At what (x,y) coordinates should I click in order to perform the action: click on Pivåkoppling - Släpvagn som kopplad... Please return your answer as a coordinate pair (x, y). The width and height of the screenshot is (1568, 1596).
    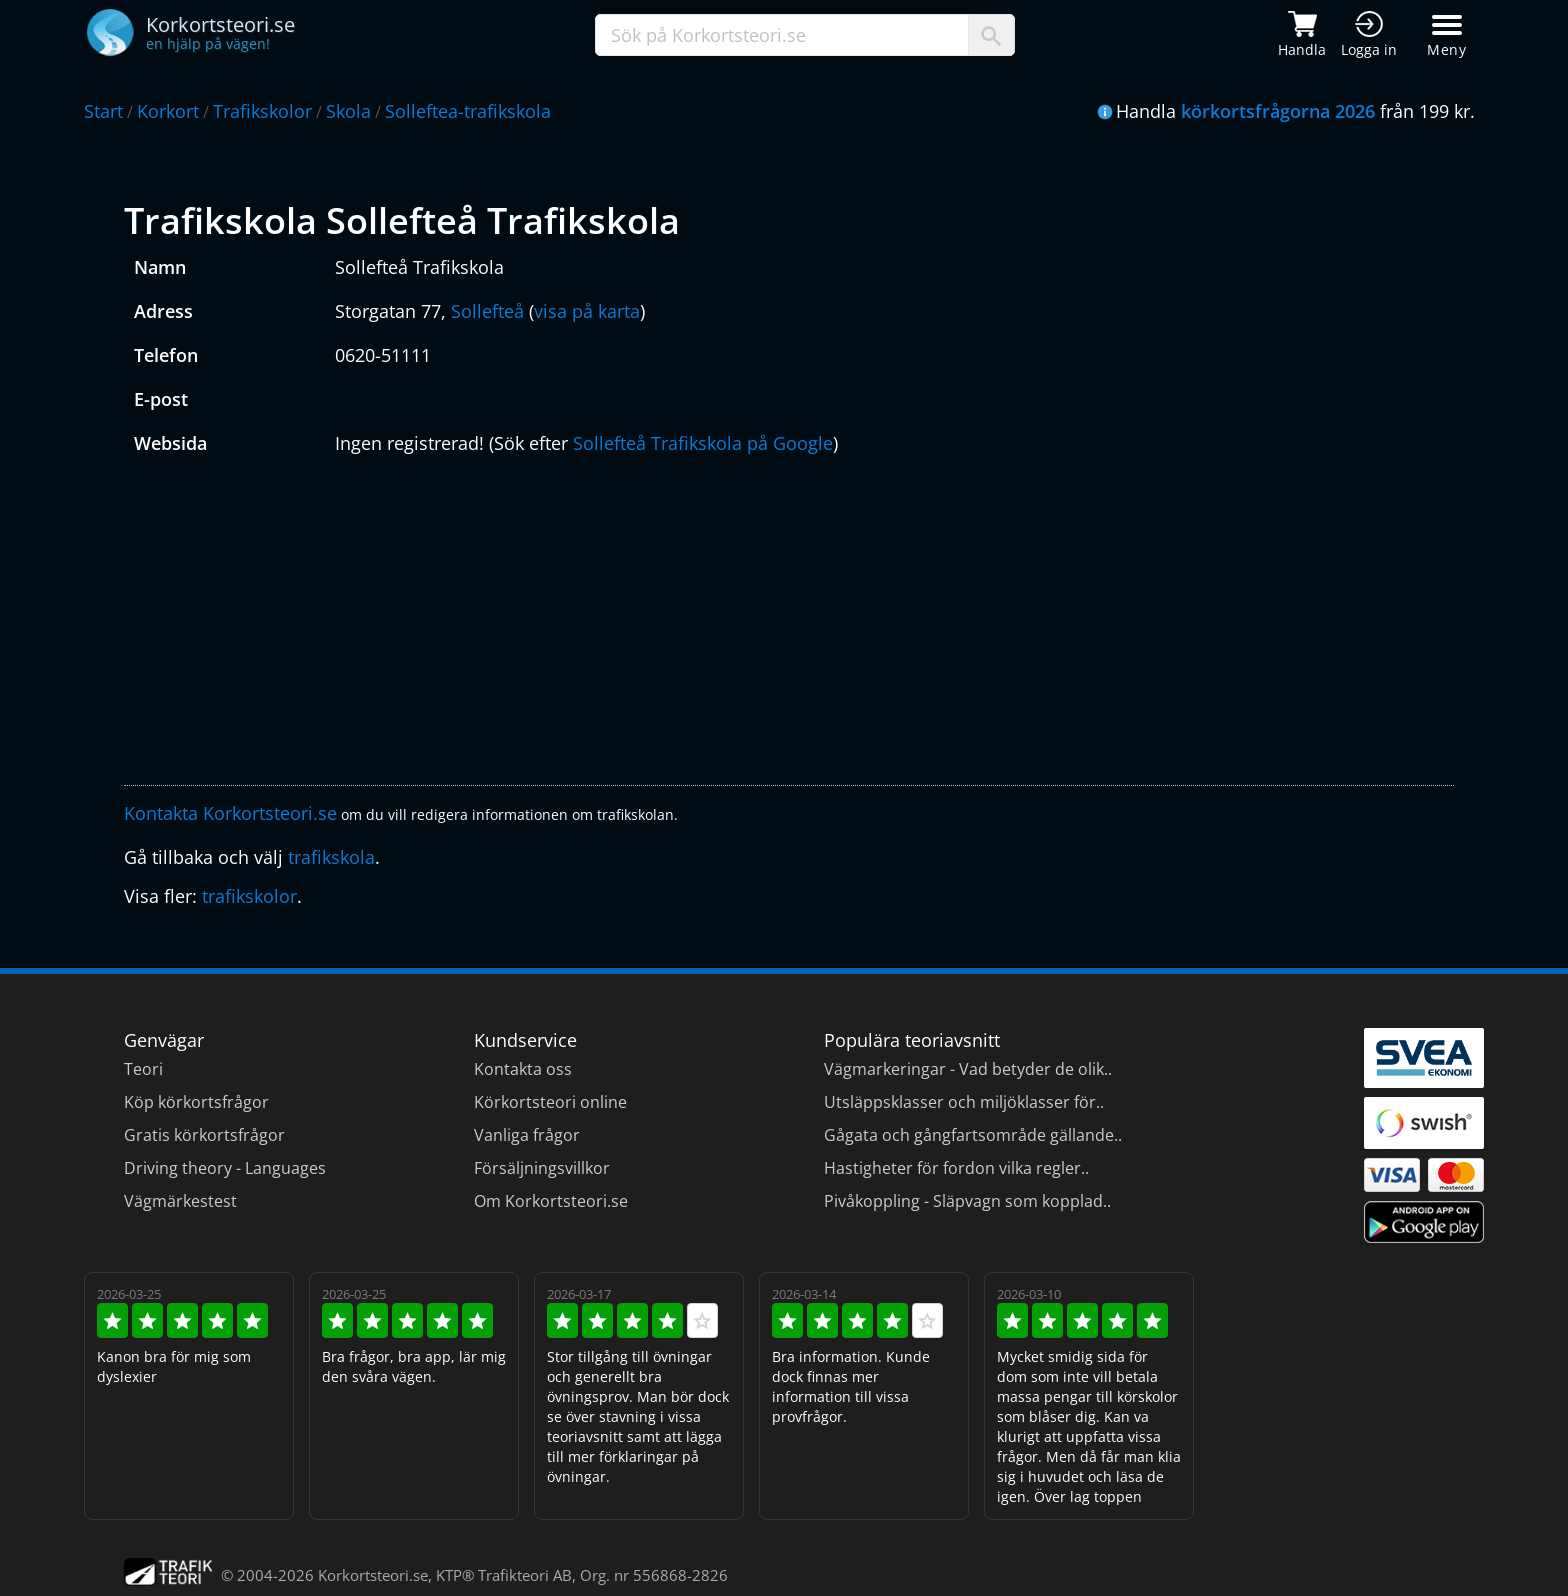
    Looking at the image, I should click on (967, 1201).